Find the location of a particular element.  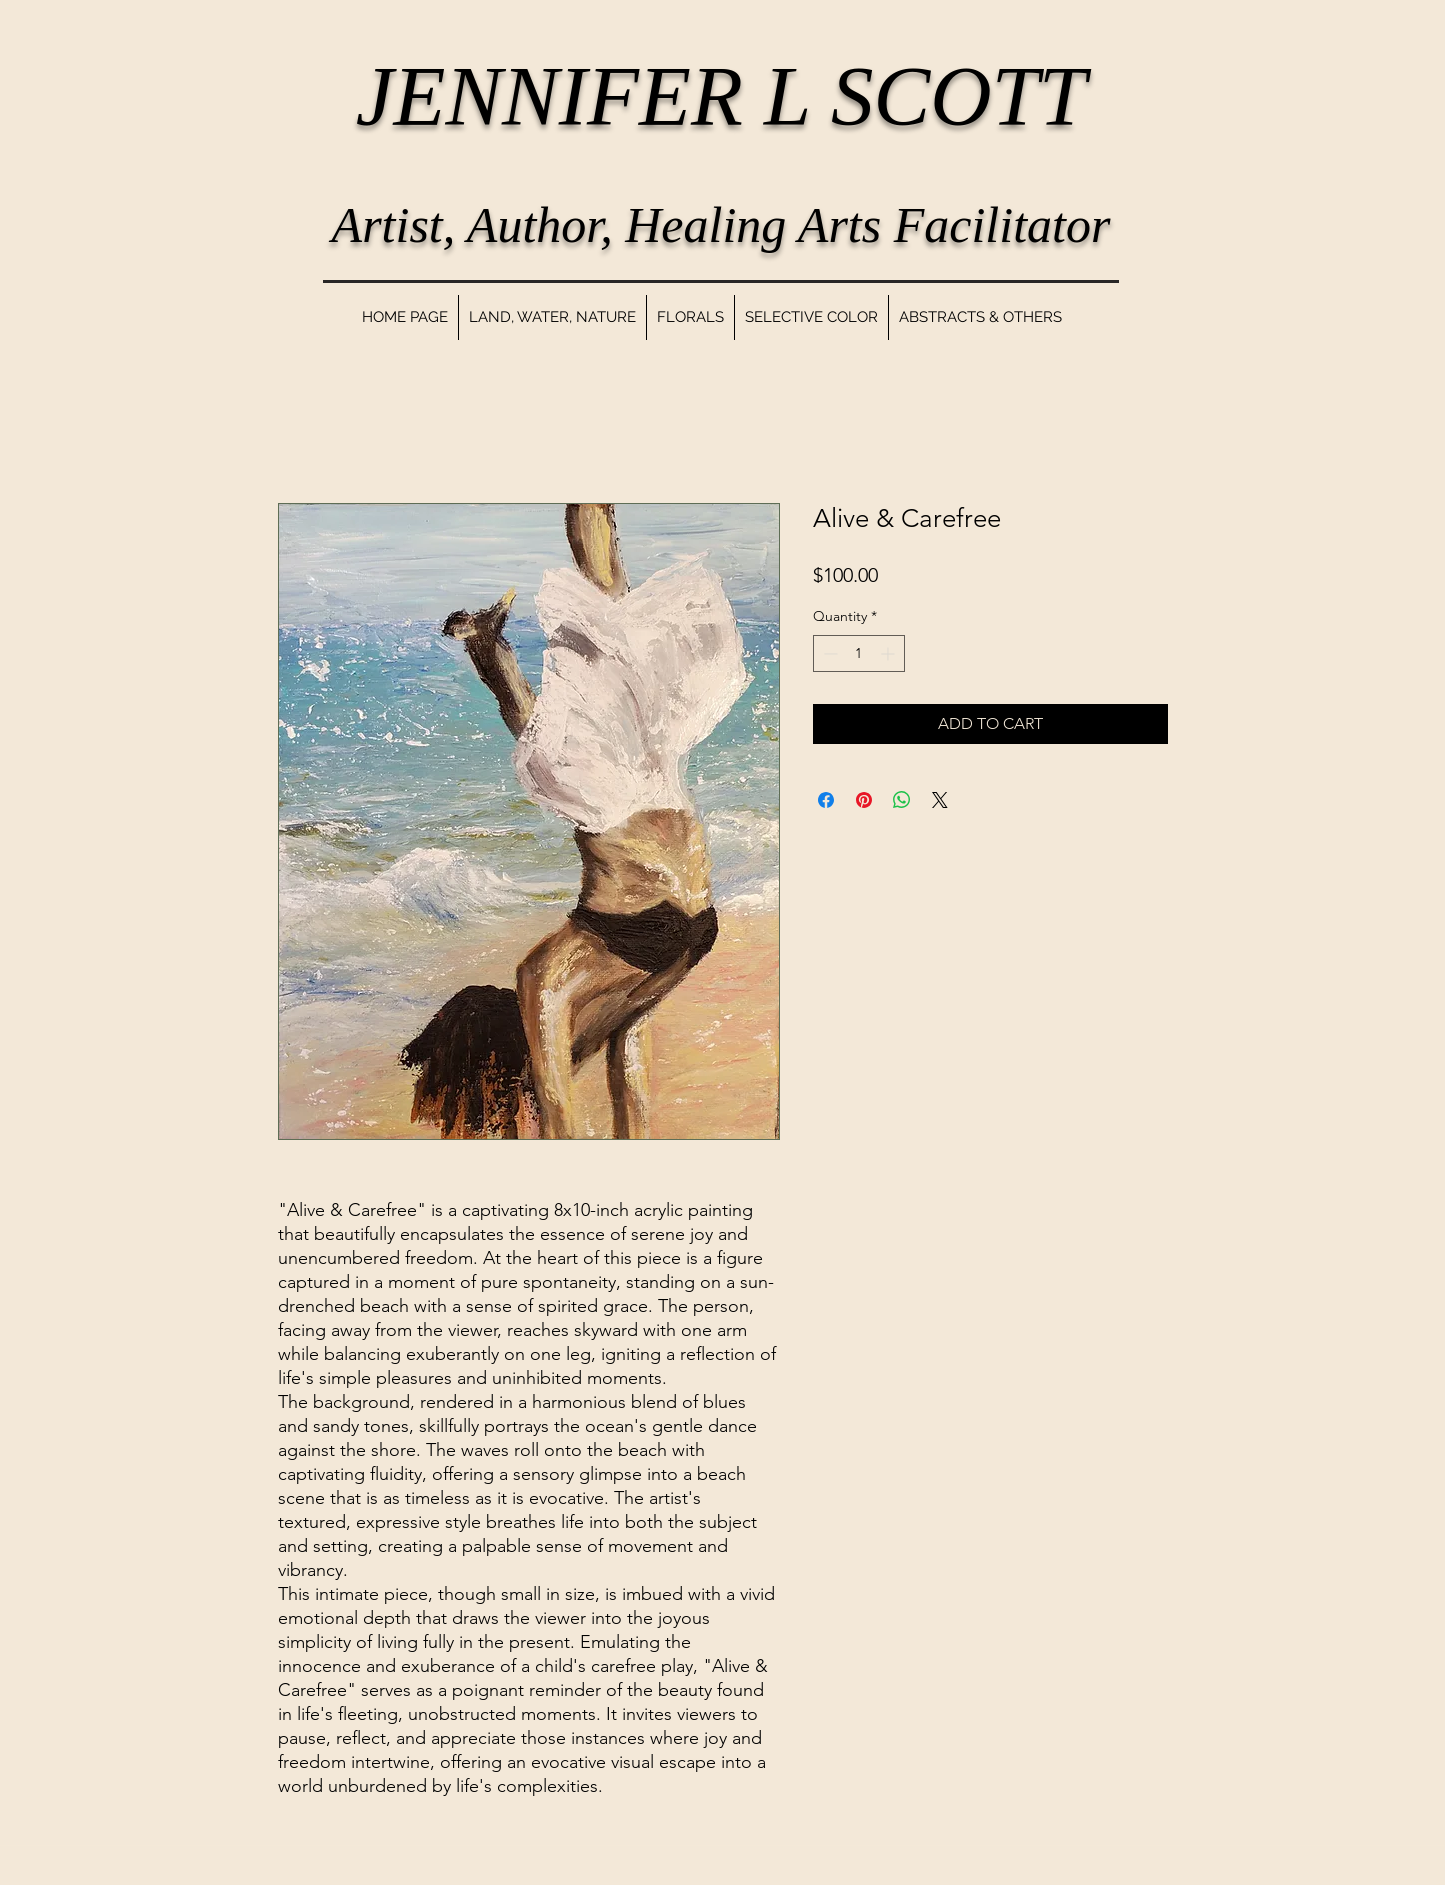

[Decrement] is located at coordinates (828, 653).